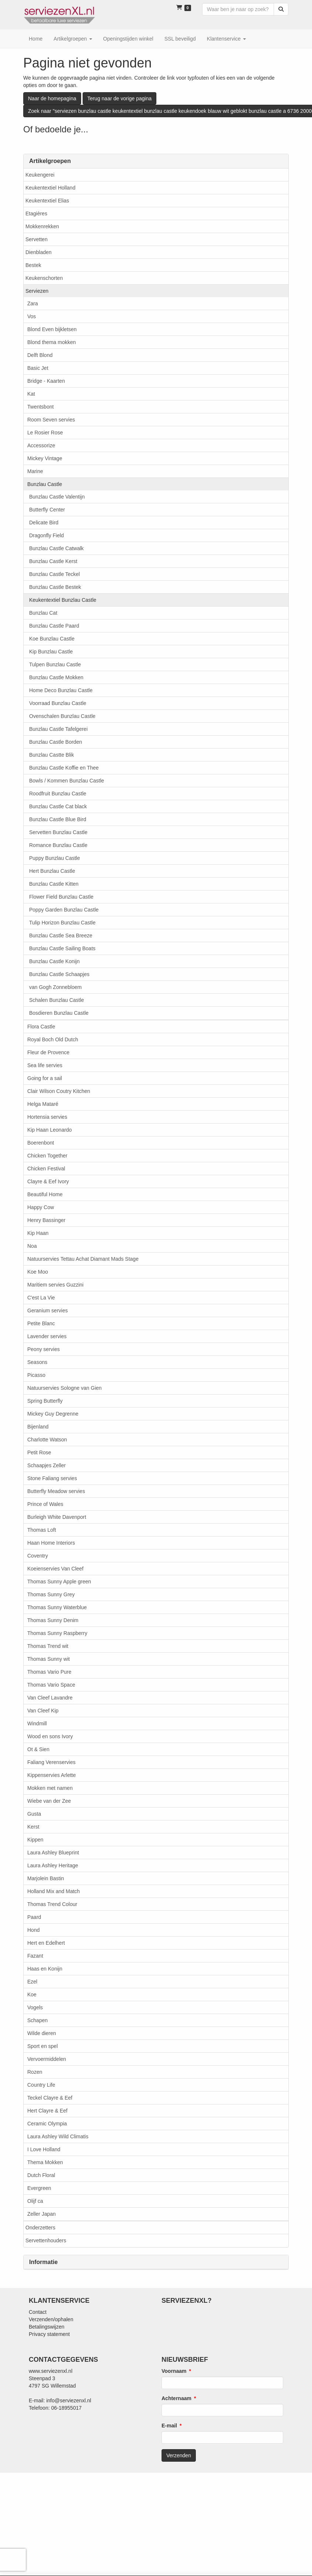 This screenshot has height=2576, width=312. I want to click on Chicken Festival, so click(46, 1168).